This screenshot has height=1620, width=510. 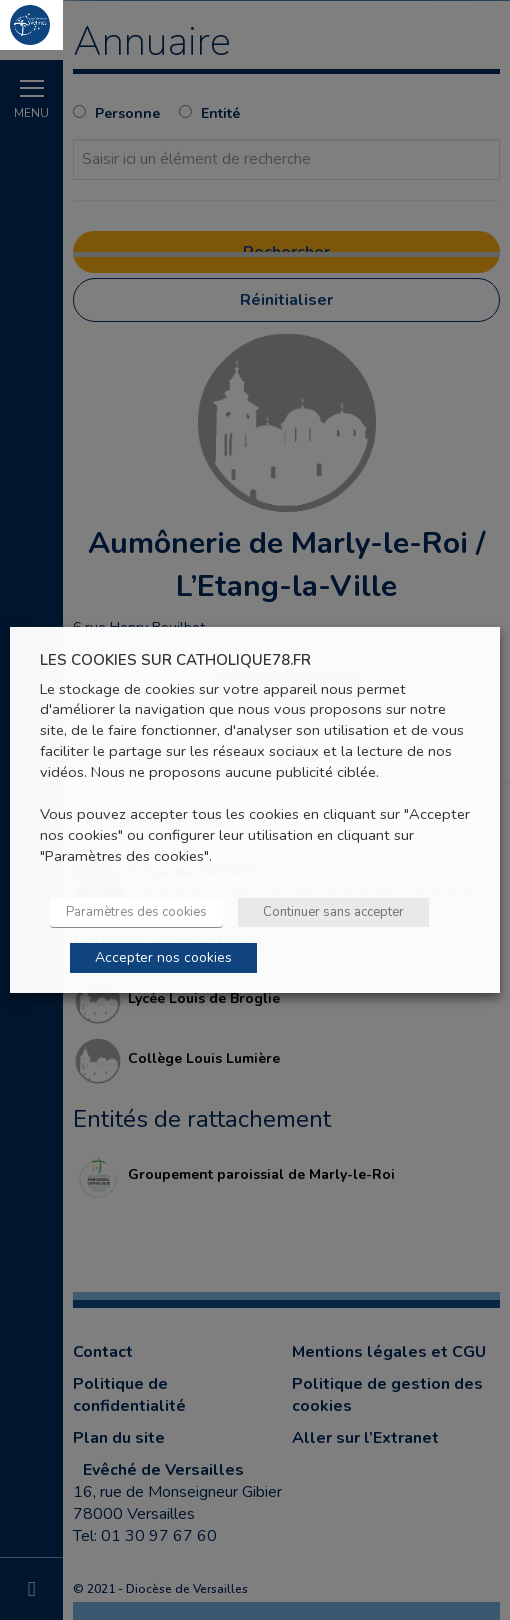 I want to click on Accepter nos cookies [button], so click(x=163, y=957).